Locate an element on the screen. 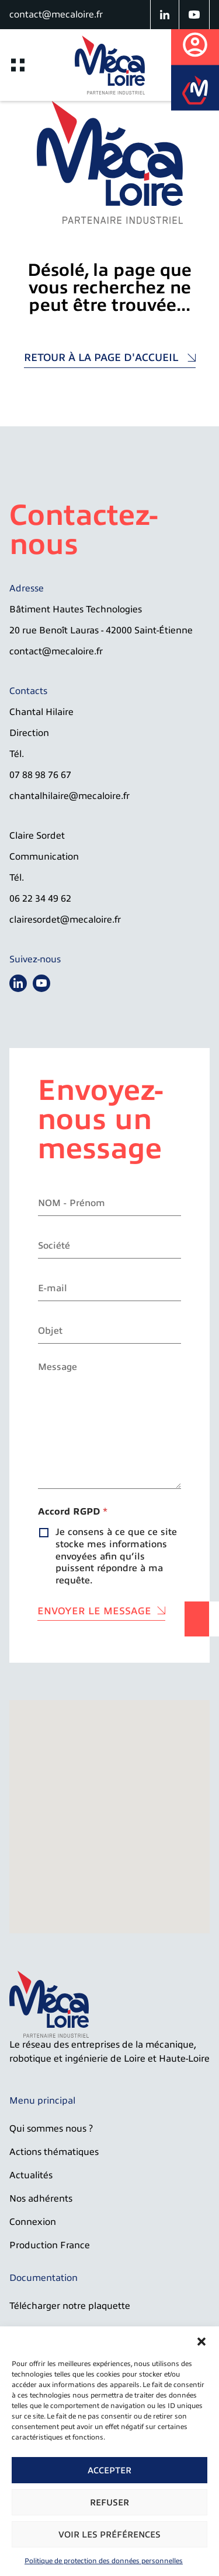 Image resolution: width=219 pixels, height=2576 pixels. Qui sommes nous ? is located at coordinates (51, 2128).